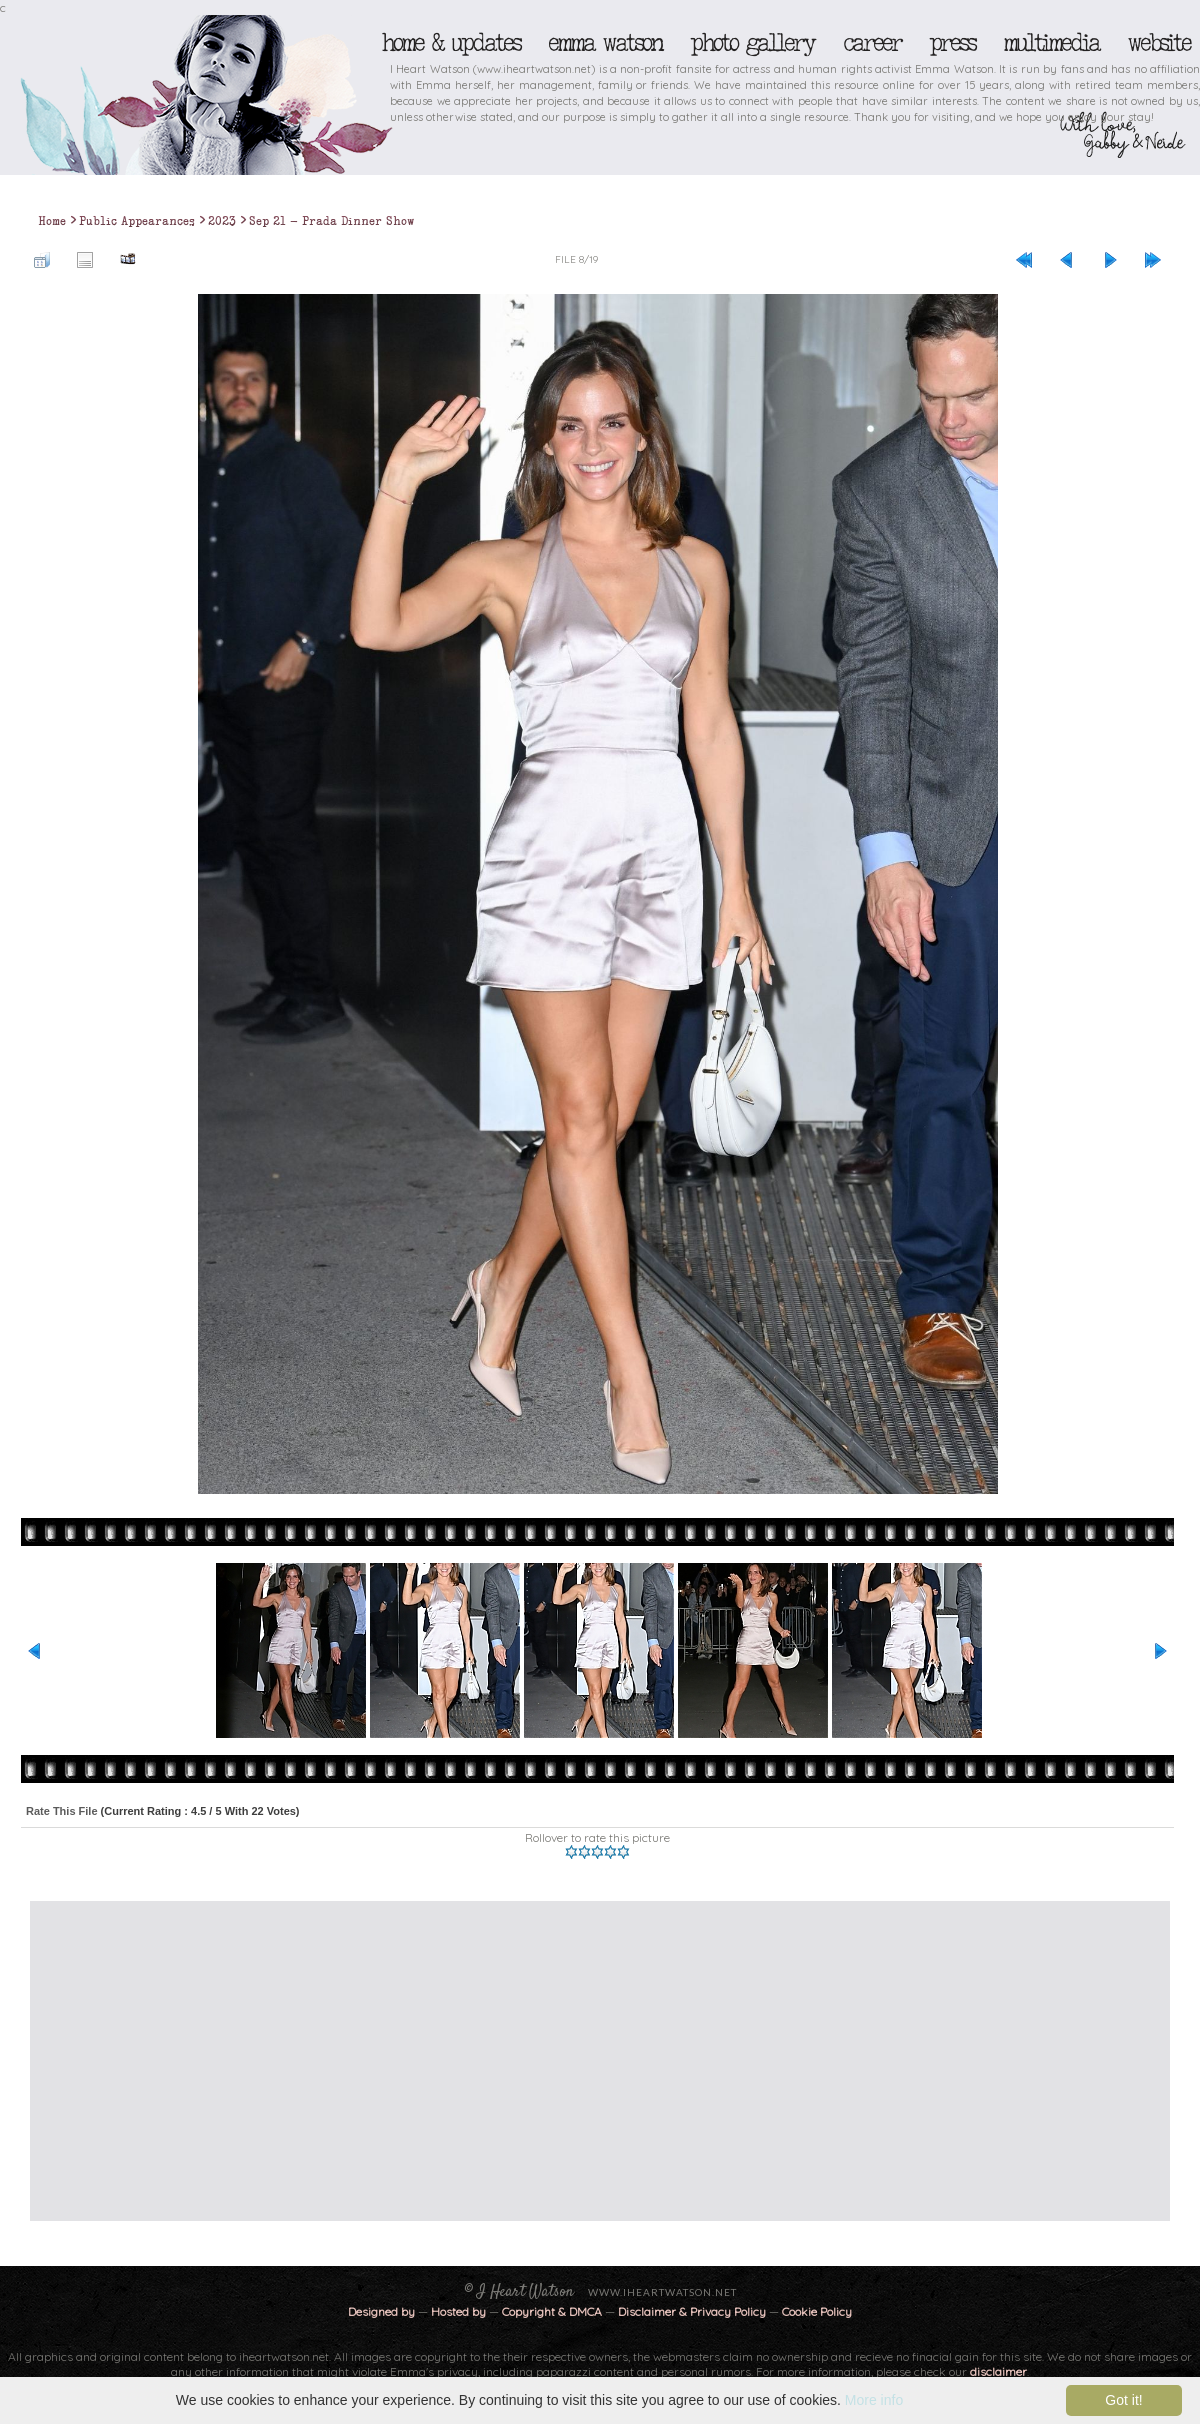 The width and height of the screenshot is (1200, 2424). Describe the element at coordinates (381, 2311) in the screenshot. I see `Designed by` at that location.